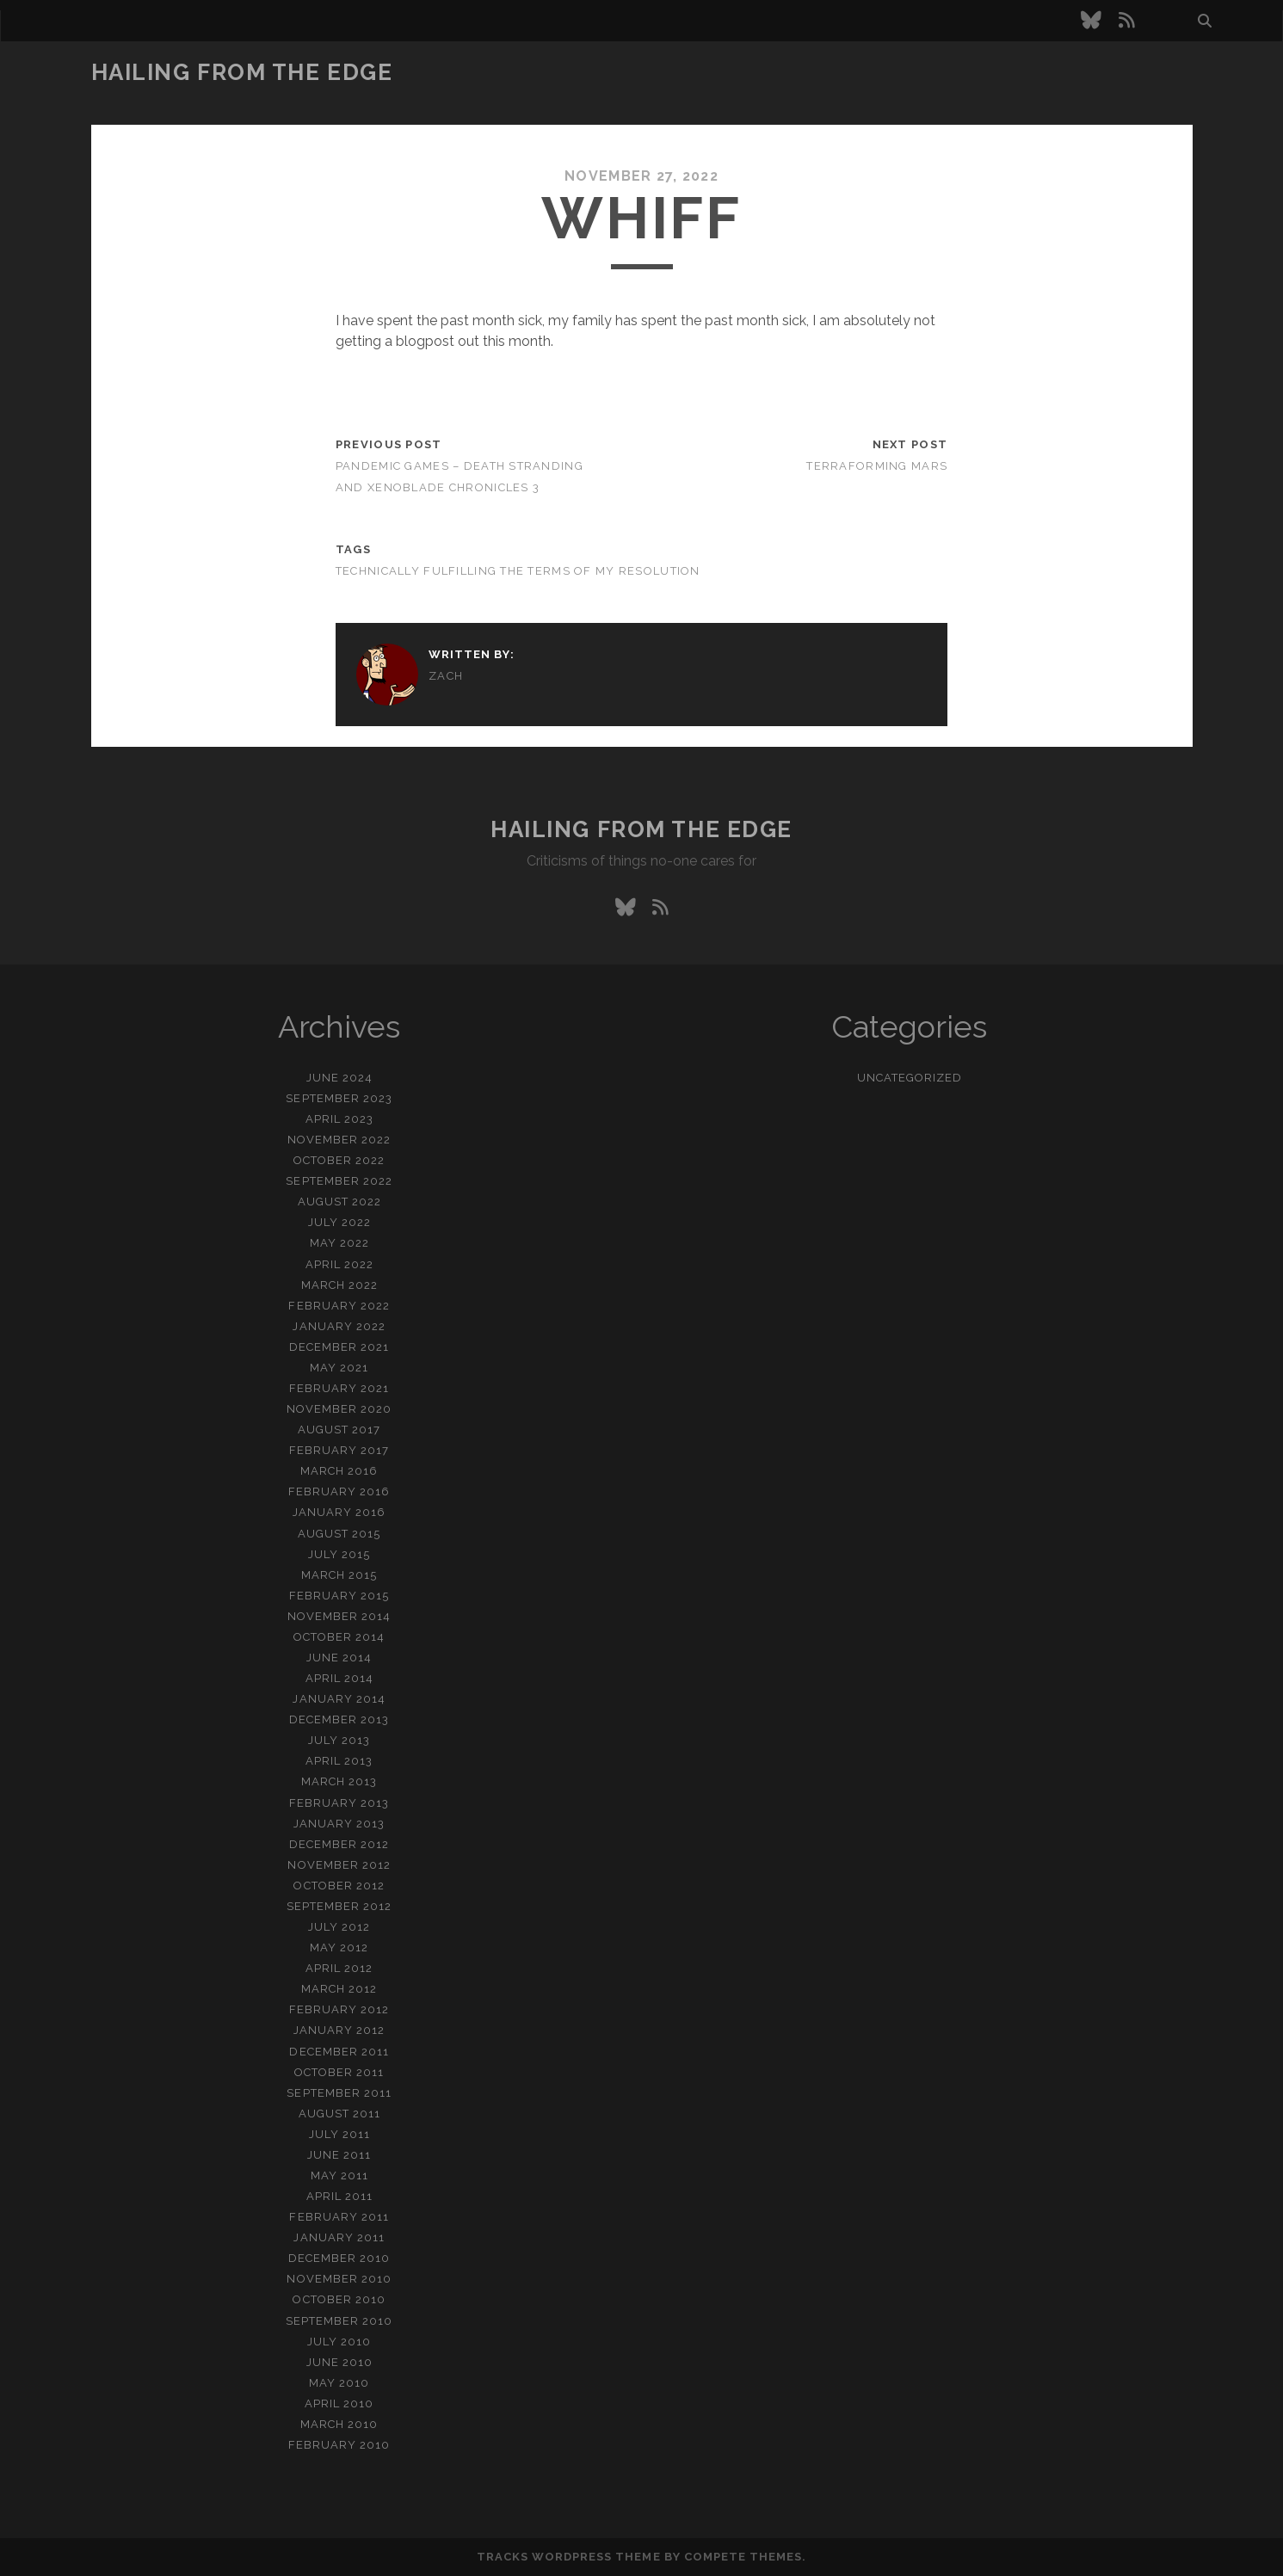 The height and width of the screenshot is (2576, 1283). I want to click on February 2015, so click(339, 1595).